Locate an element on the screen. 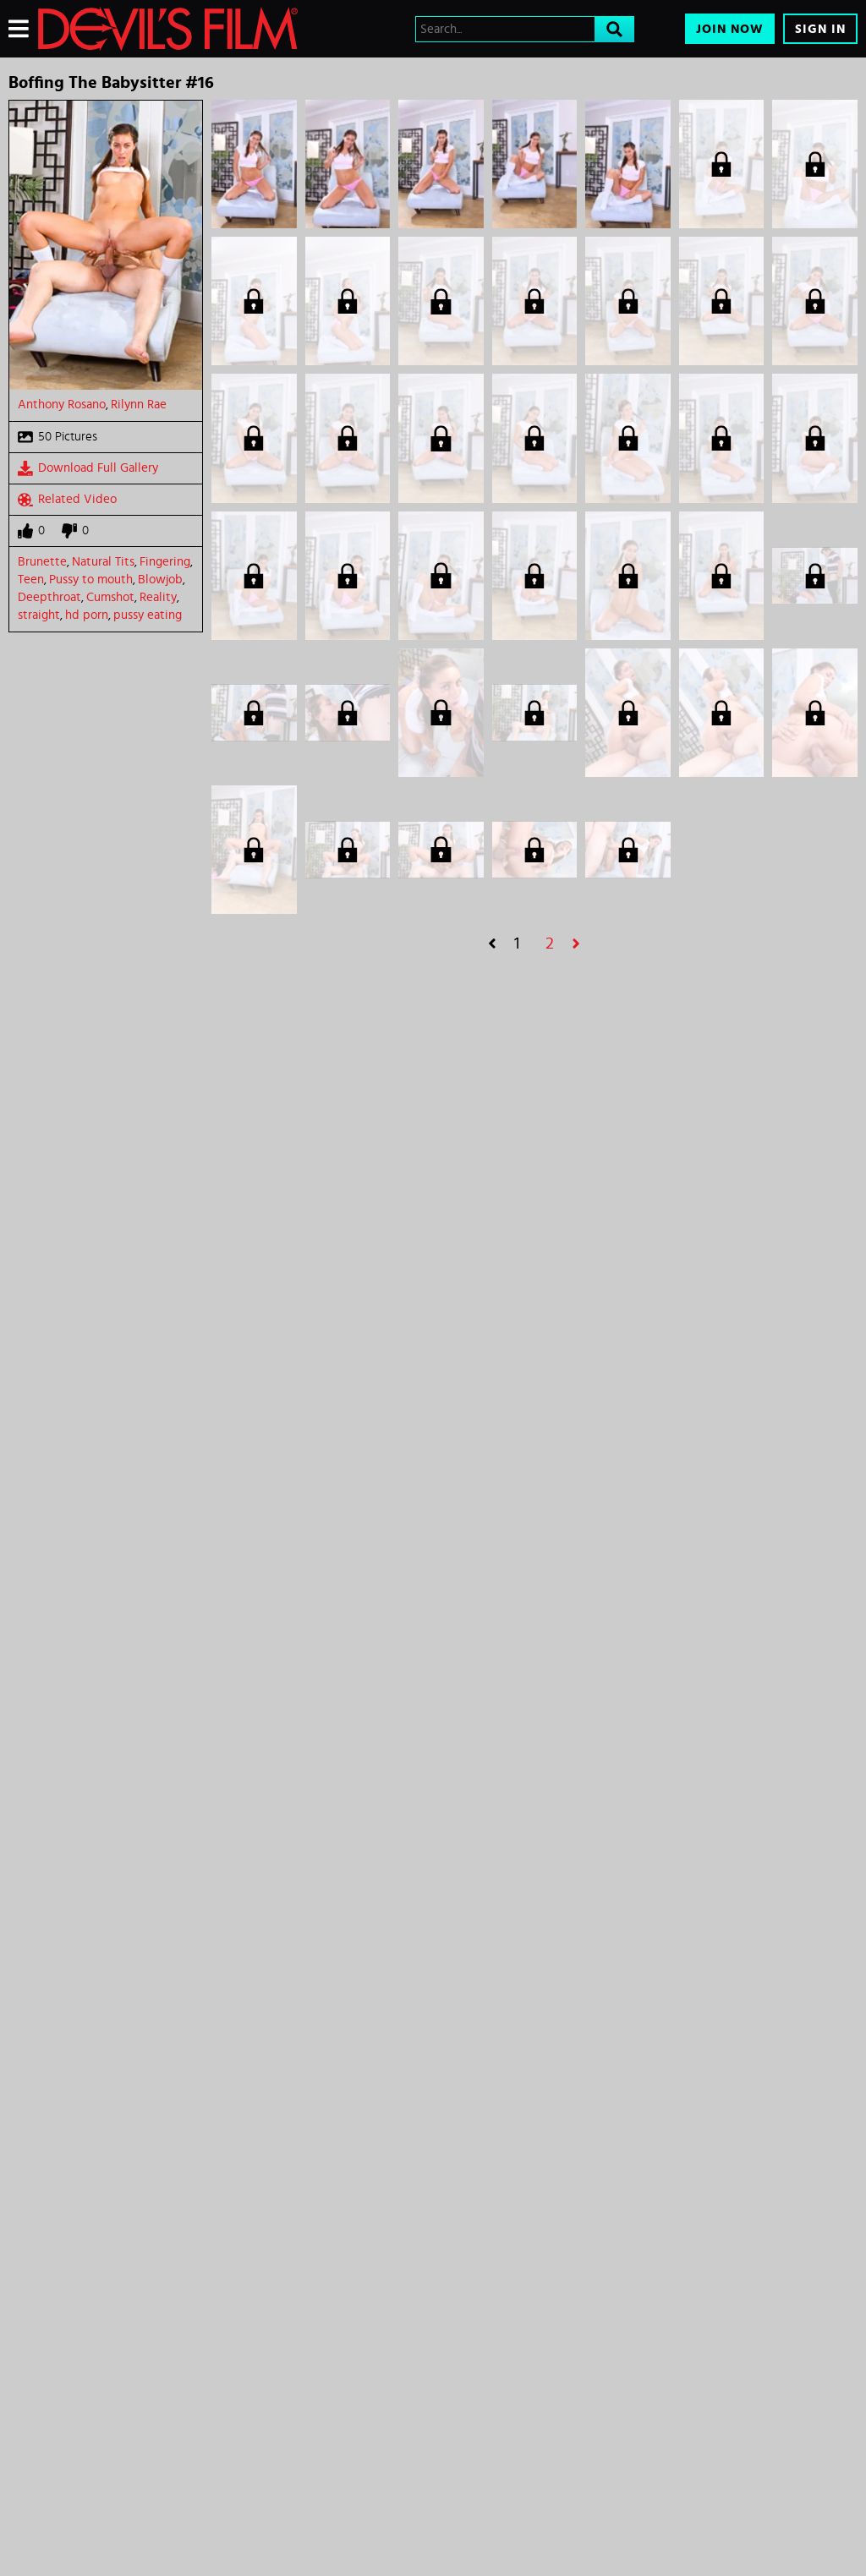 The width and height of the screenshot is (866, 2576). Download Full Gallery is located at coordinates (88, 468).